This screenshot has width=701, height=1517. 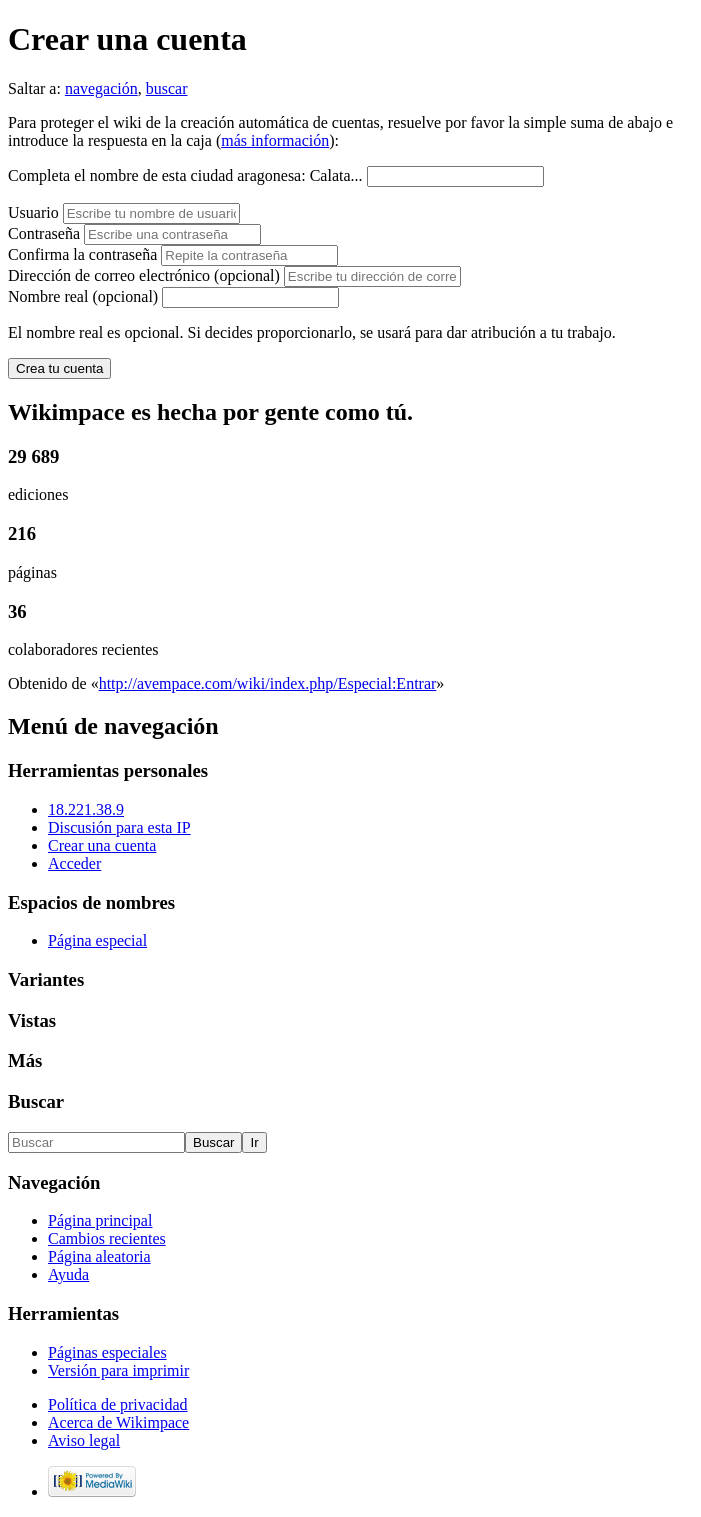 I want to click on Contraseña, so click(x=44, y=233).